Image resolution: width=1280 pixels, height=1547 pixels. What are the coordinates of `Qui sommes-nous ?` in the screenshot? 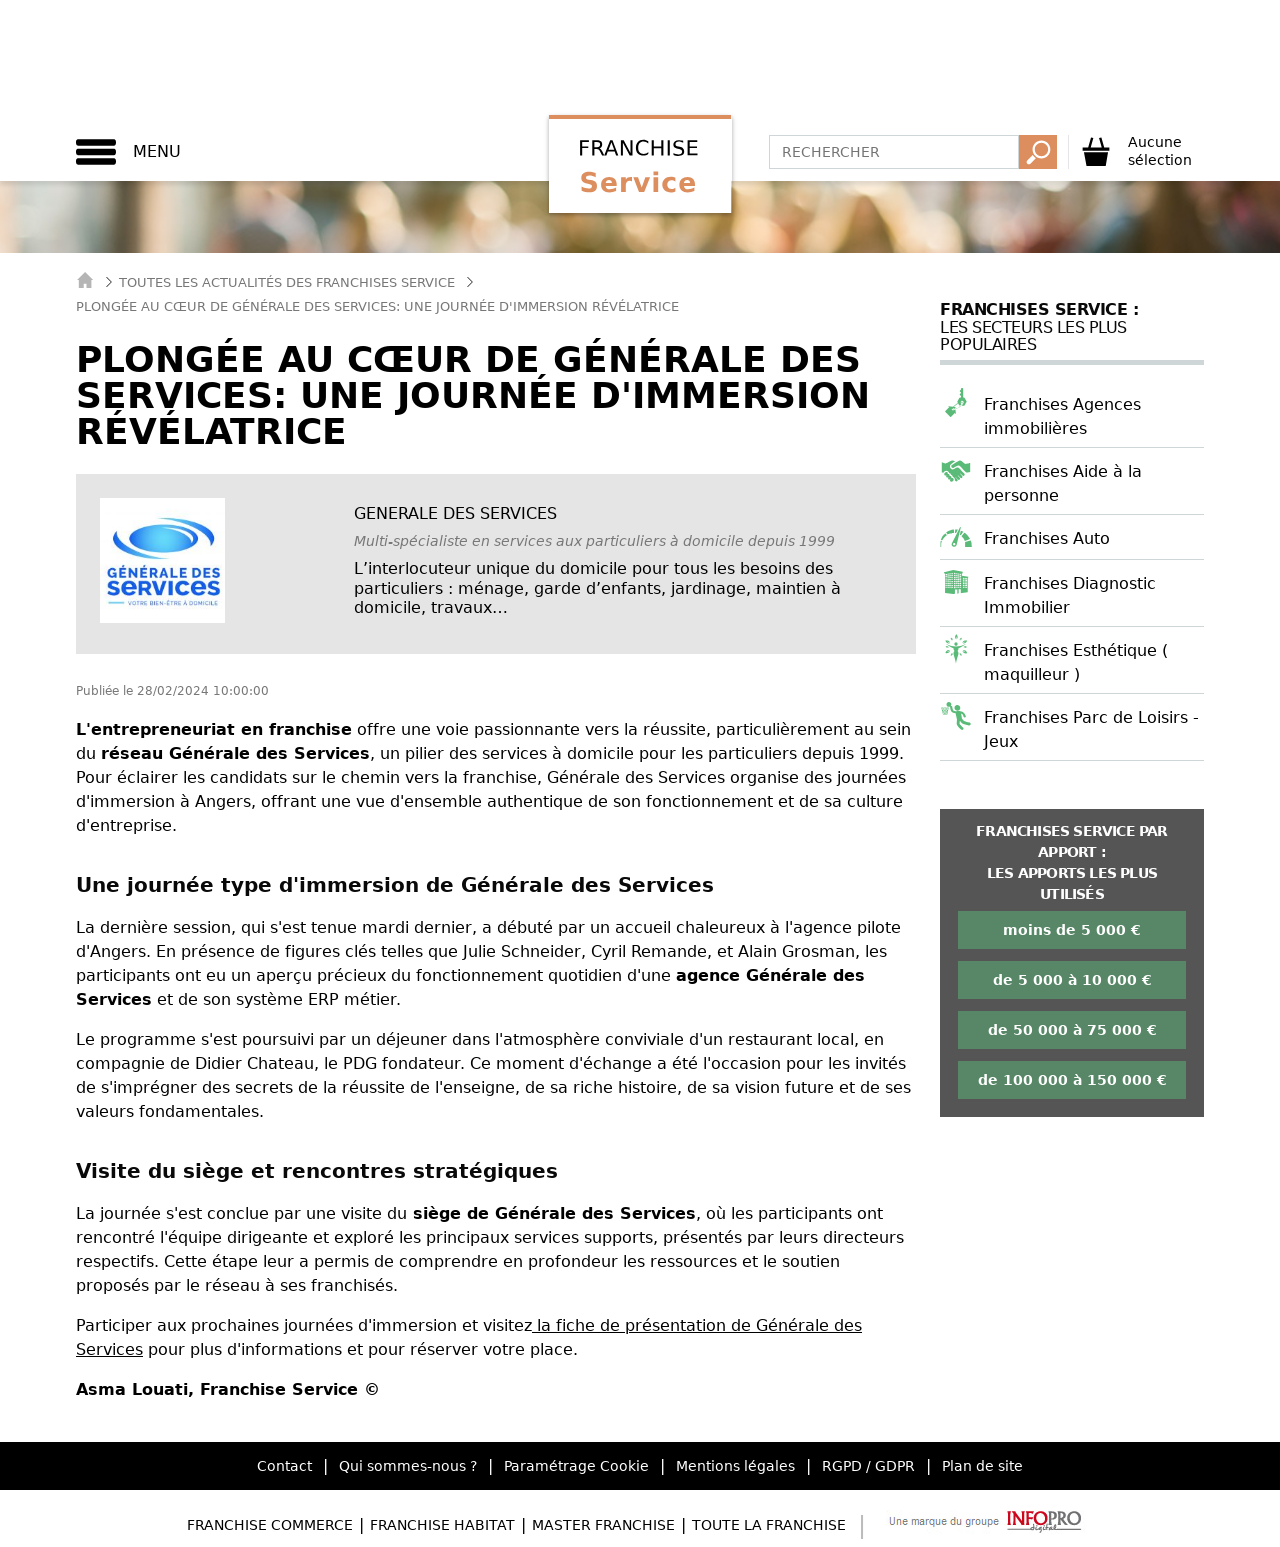 It's located at (408, 1466).